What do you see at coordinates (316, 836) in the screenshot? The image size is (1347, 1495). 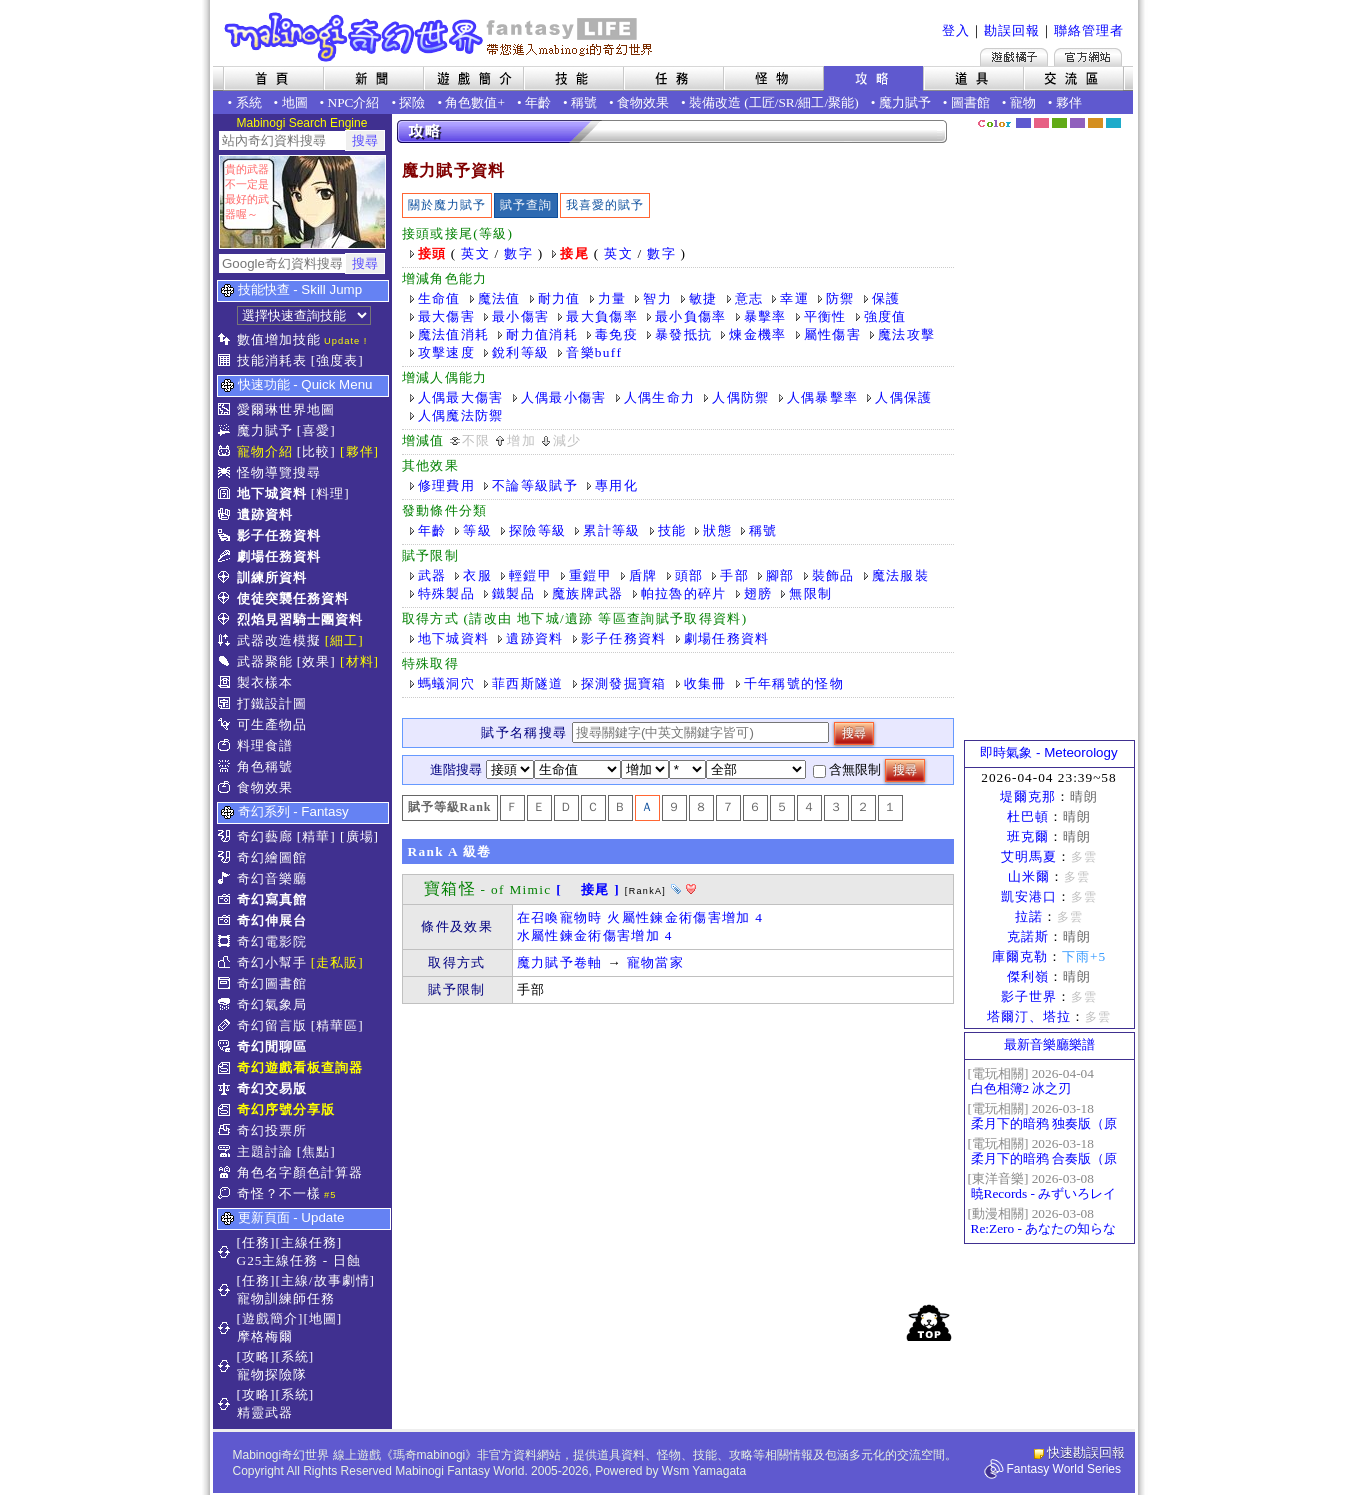 I see `[精華]` at bounding box center [316, 836].